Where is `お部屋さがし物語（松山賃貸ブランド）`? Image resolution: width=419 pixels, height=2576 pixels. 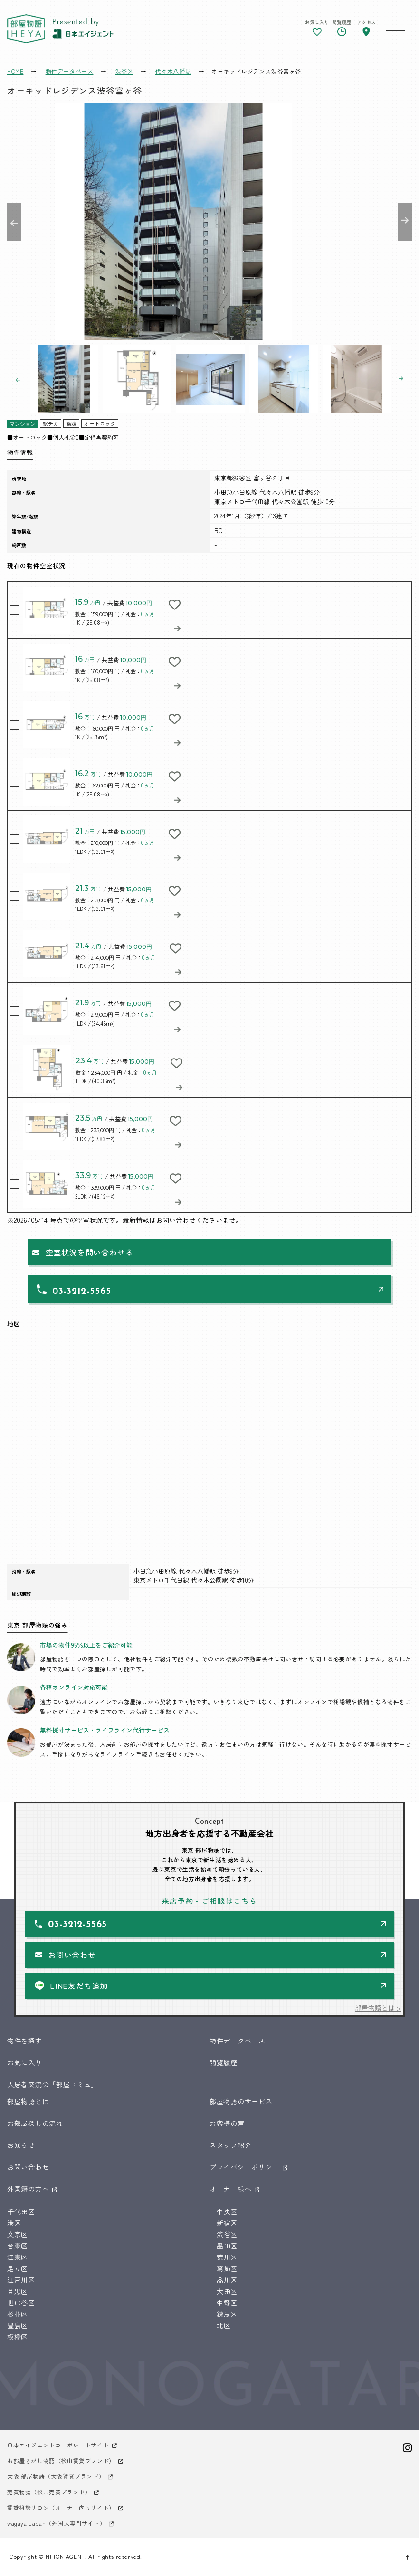
お部屋さがし物語（松山賃貸ブランド） is located at coordinates (61, 2460).